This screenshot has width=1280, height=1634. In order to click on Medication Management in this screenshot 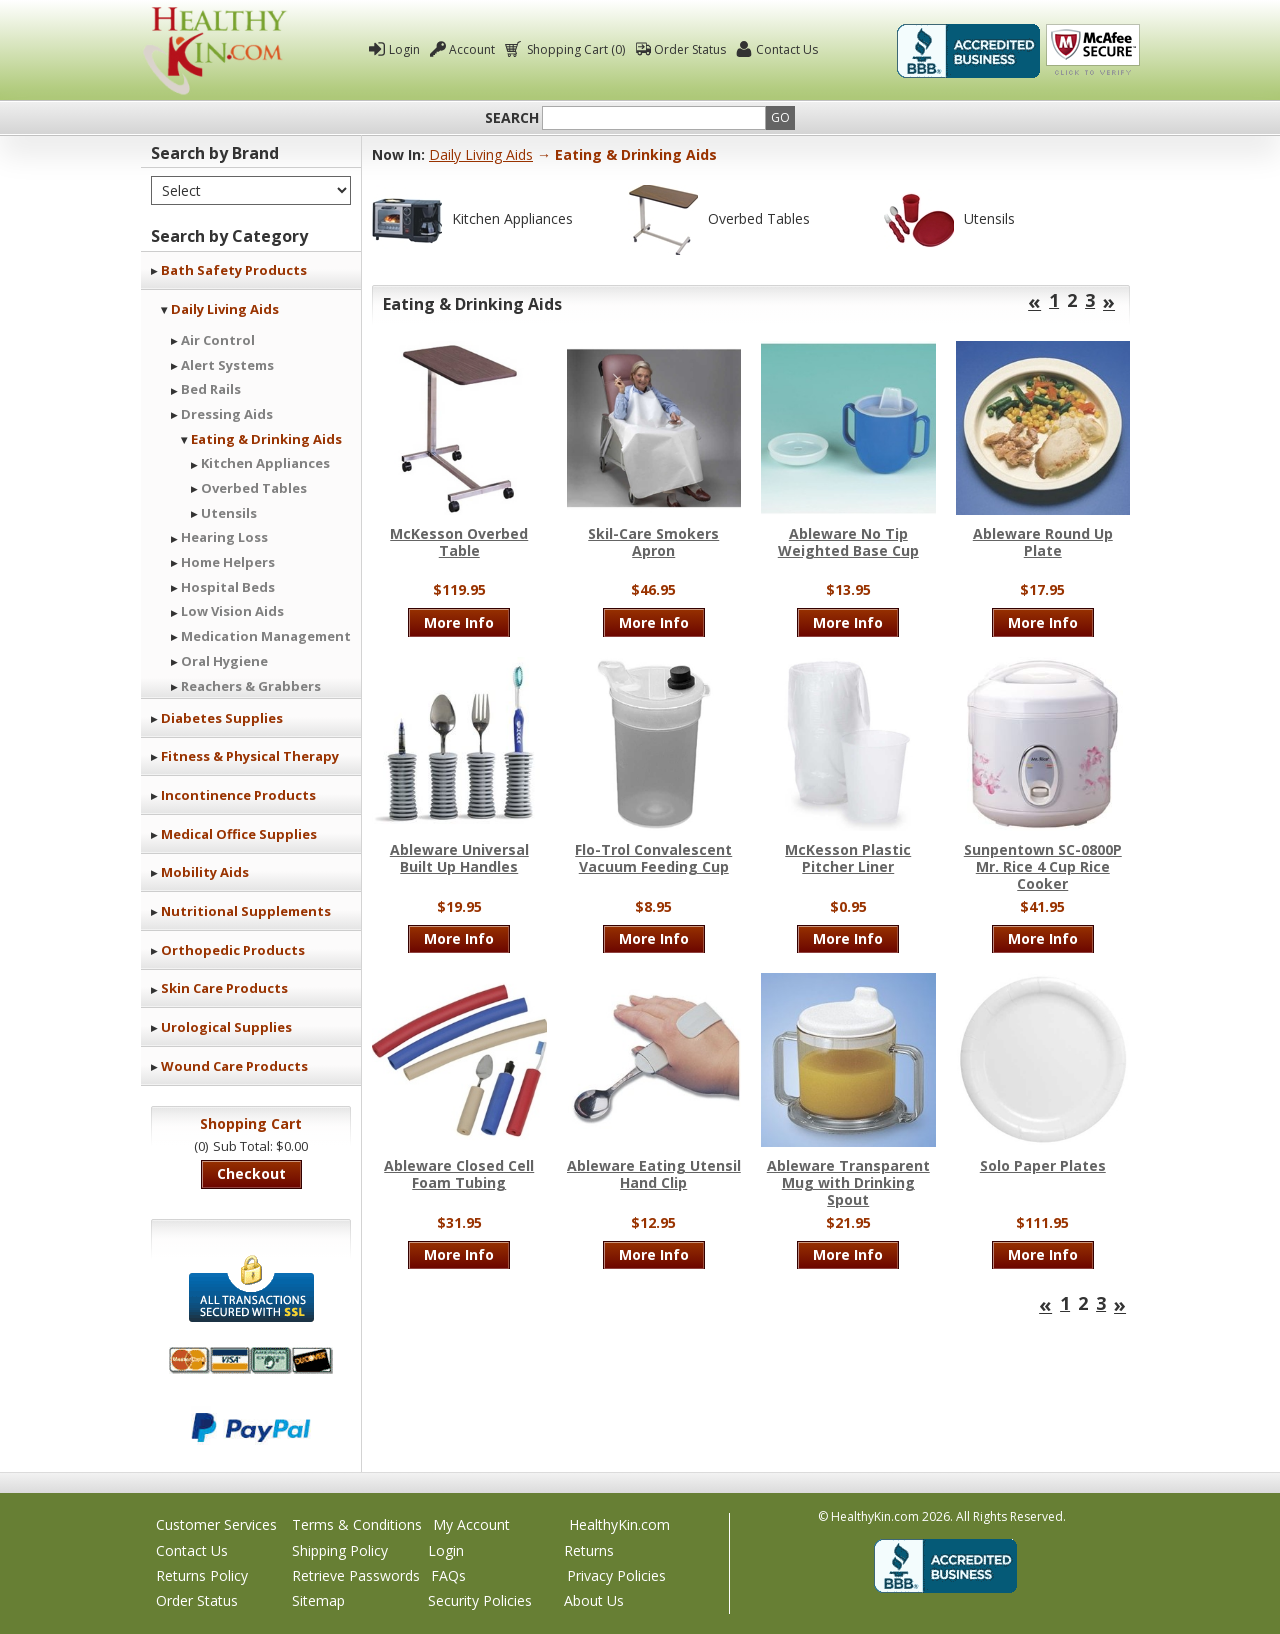, I will do `click(266, 636)`.